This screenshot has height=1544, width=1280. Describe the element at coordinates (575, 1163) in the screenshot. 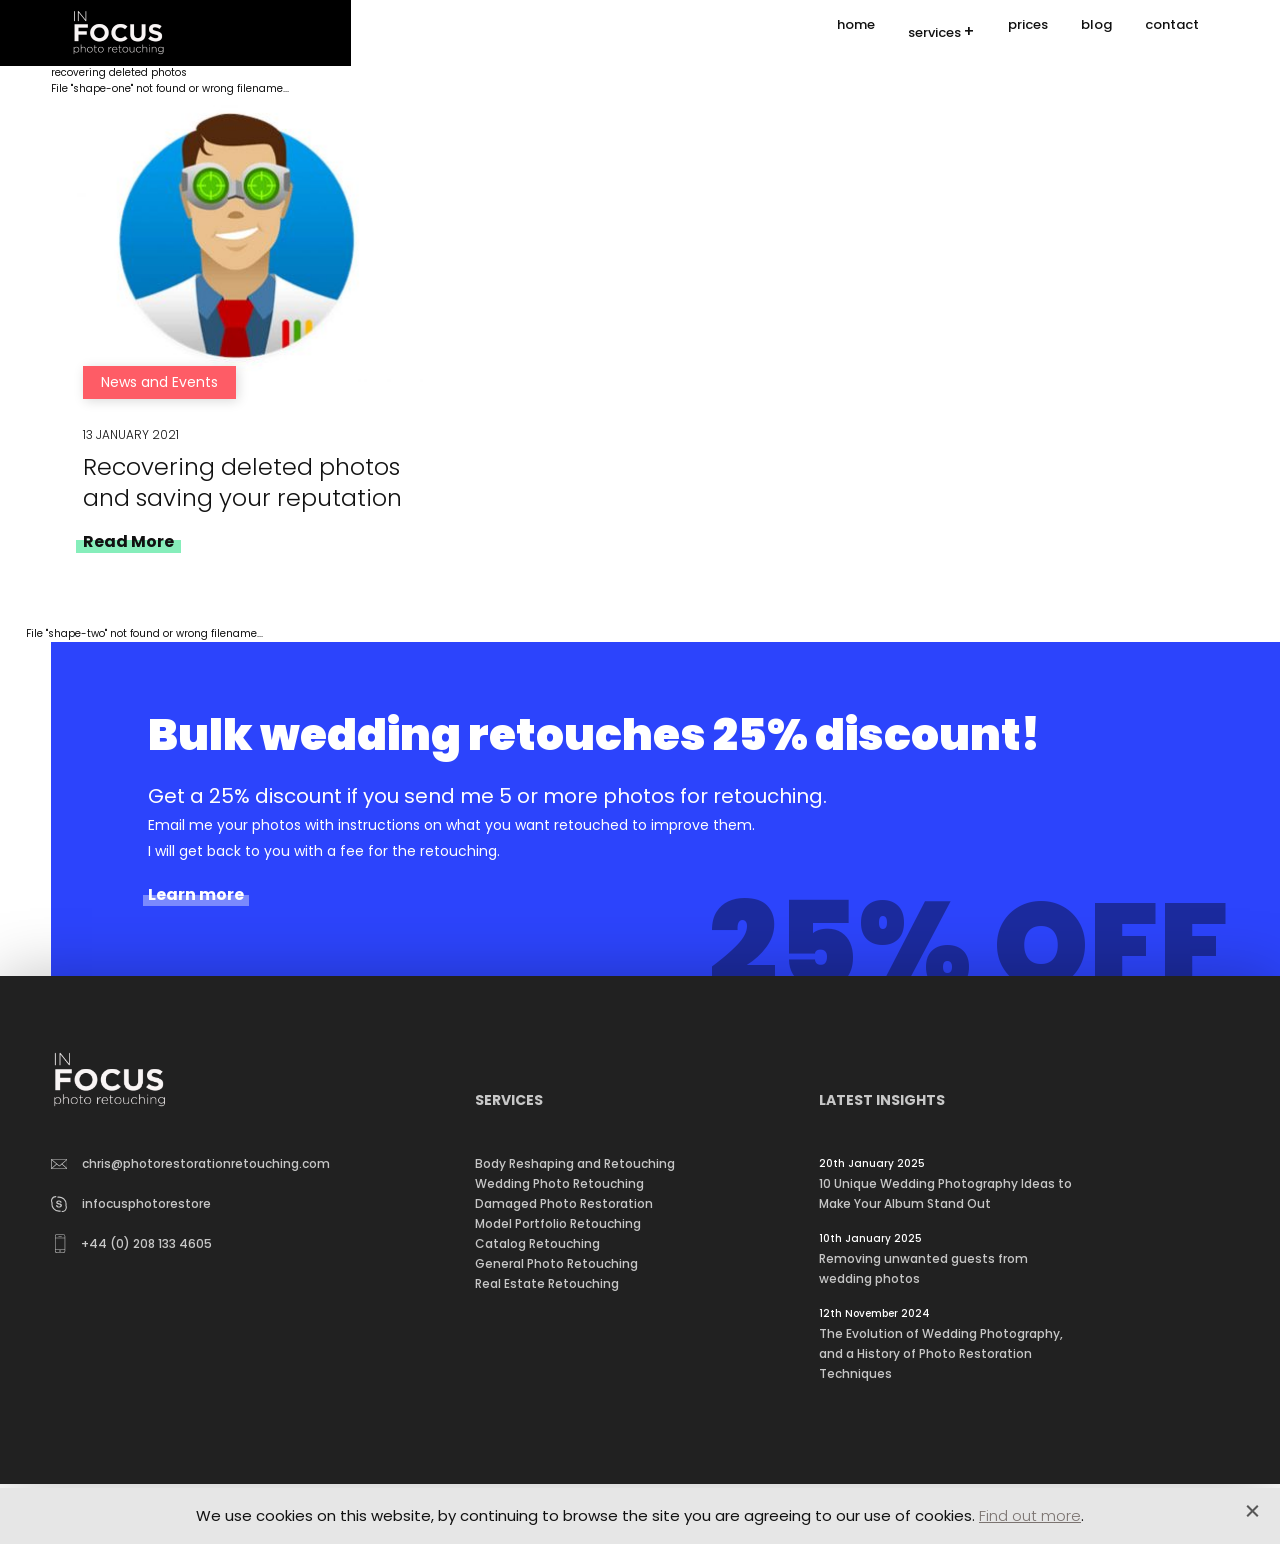

I see `Body Reshaping and Retouching` at that location.